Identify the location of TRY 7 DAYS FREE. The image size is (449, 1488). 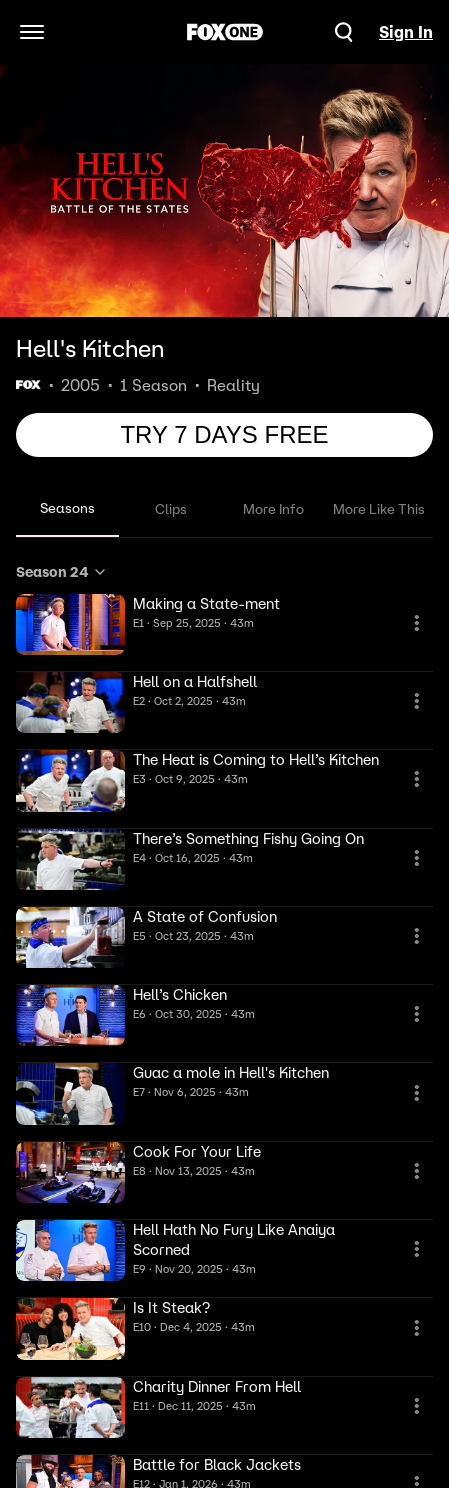
(224, 434).